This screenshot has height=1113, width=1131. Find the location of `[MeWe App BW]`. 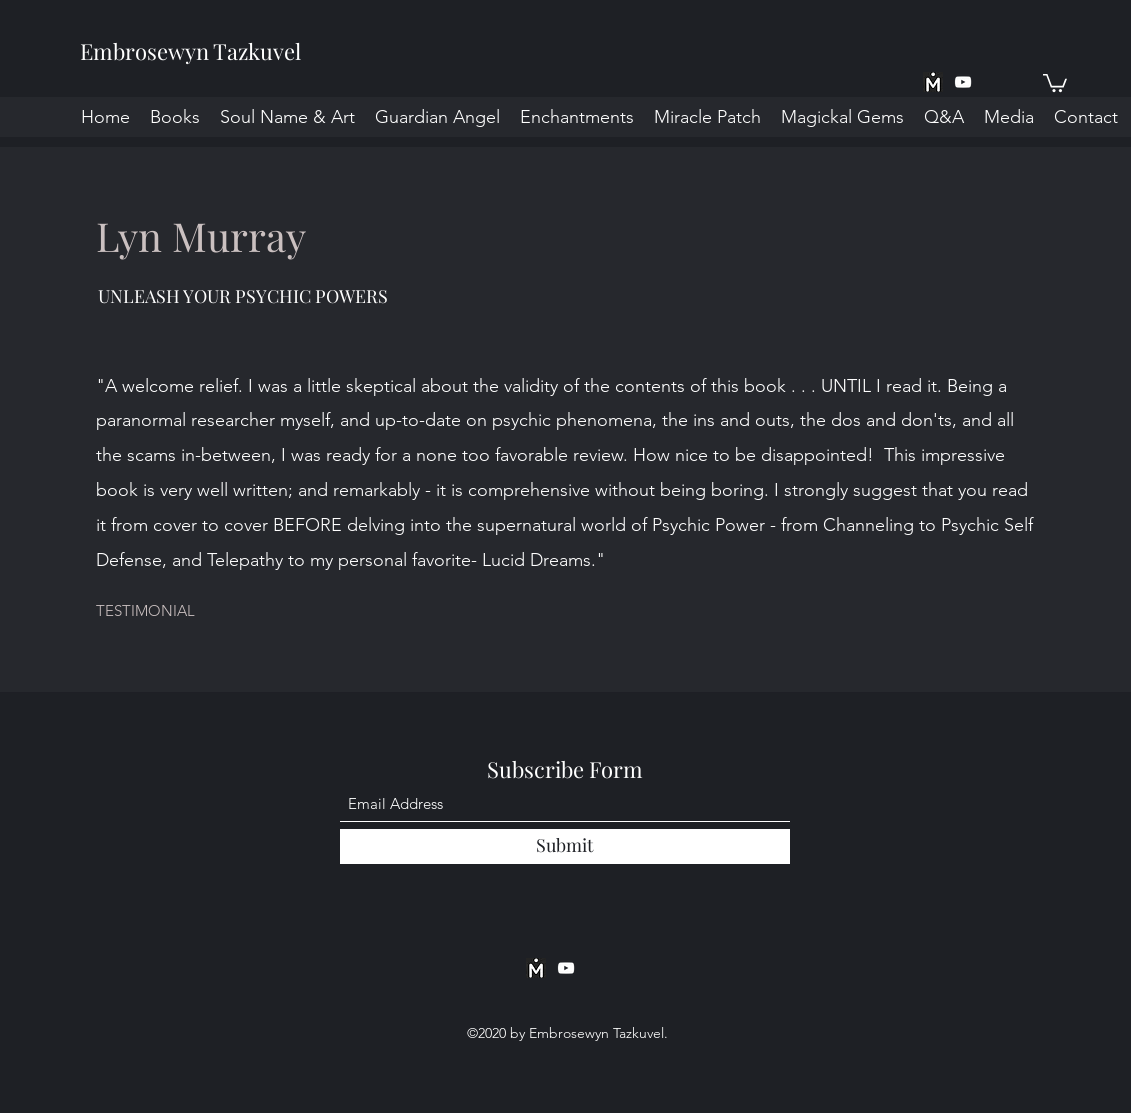

[MeWe App BW] is located at coordinates (933, 82).